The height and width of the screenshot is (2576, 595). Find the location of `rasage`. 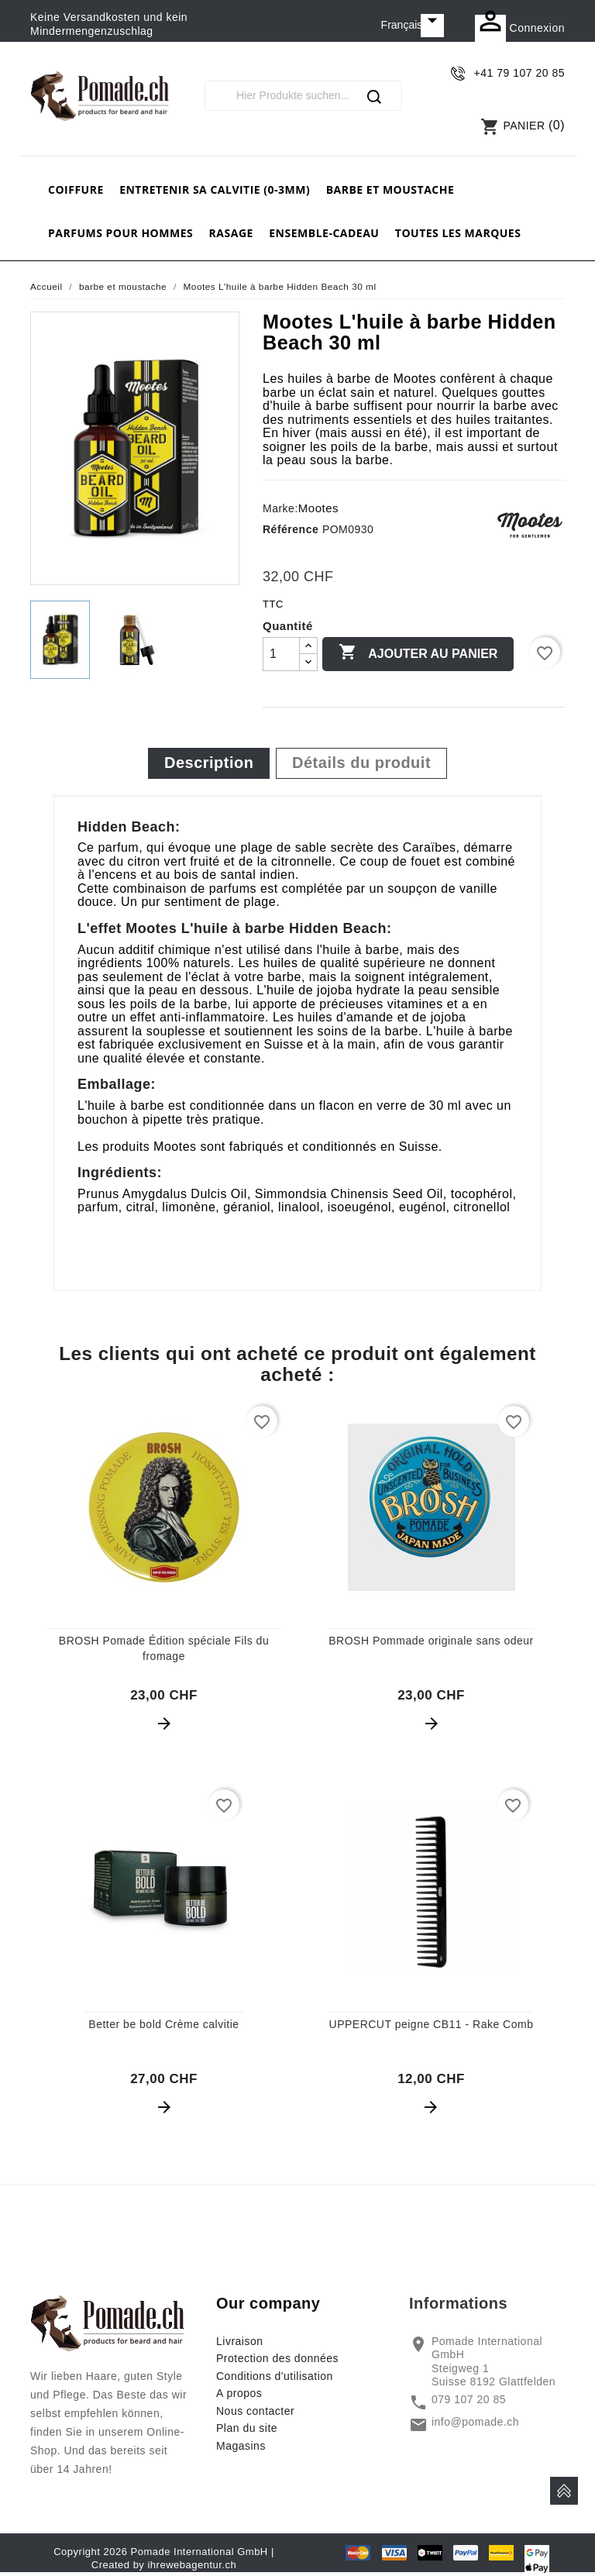

rasage is located at coordinates (231, 233).